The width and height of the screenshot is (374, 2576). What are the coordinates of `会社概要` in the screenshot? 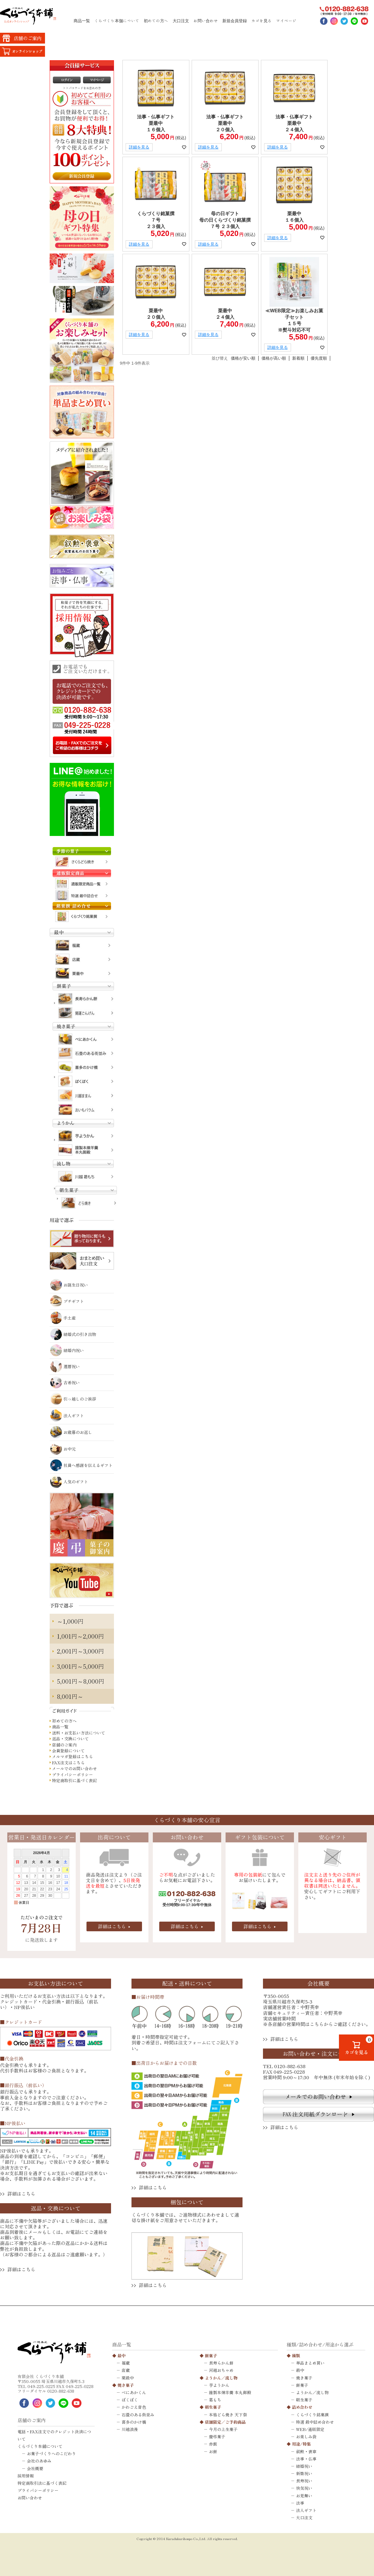 It's located at (35, 2468).